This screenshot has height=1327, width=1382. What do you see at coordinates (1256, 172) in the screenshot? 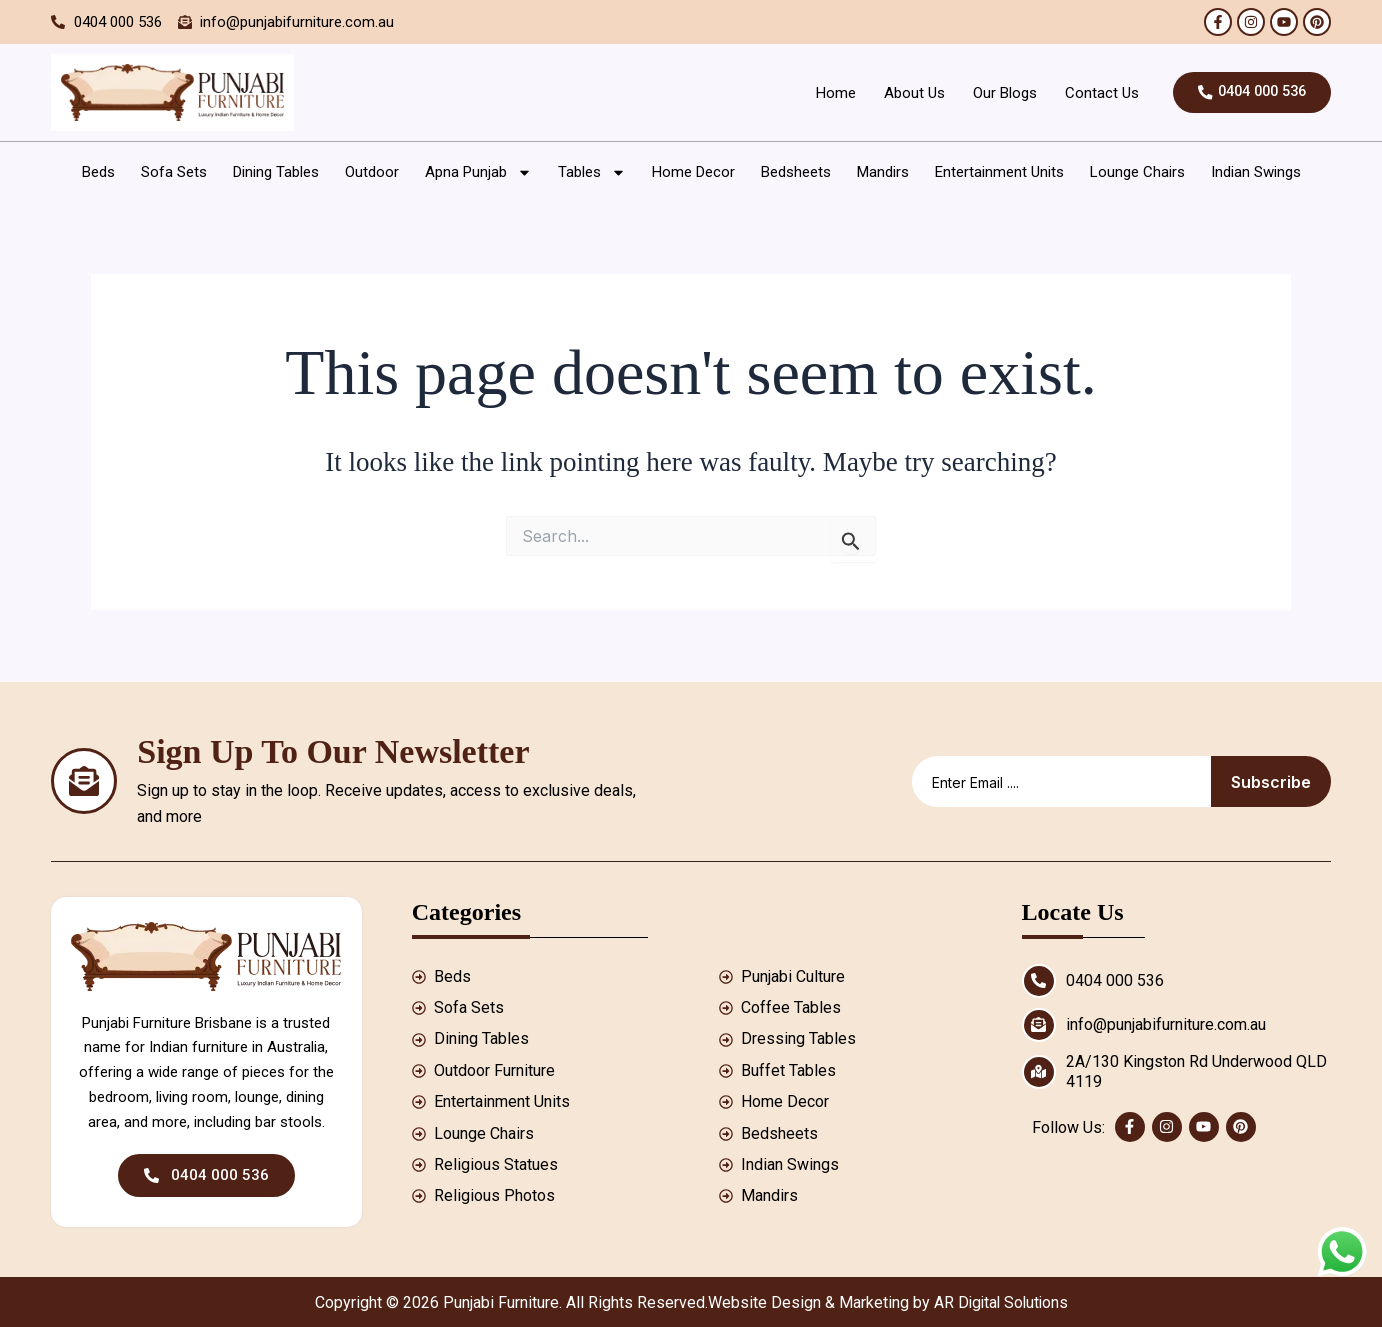
I see `Indian Swings` at bounding box center [1256, 172].